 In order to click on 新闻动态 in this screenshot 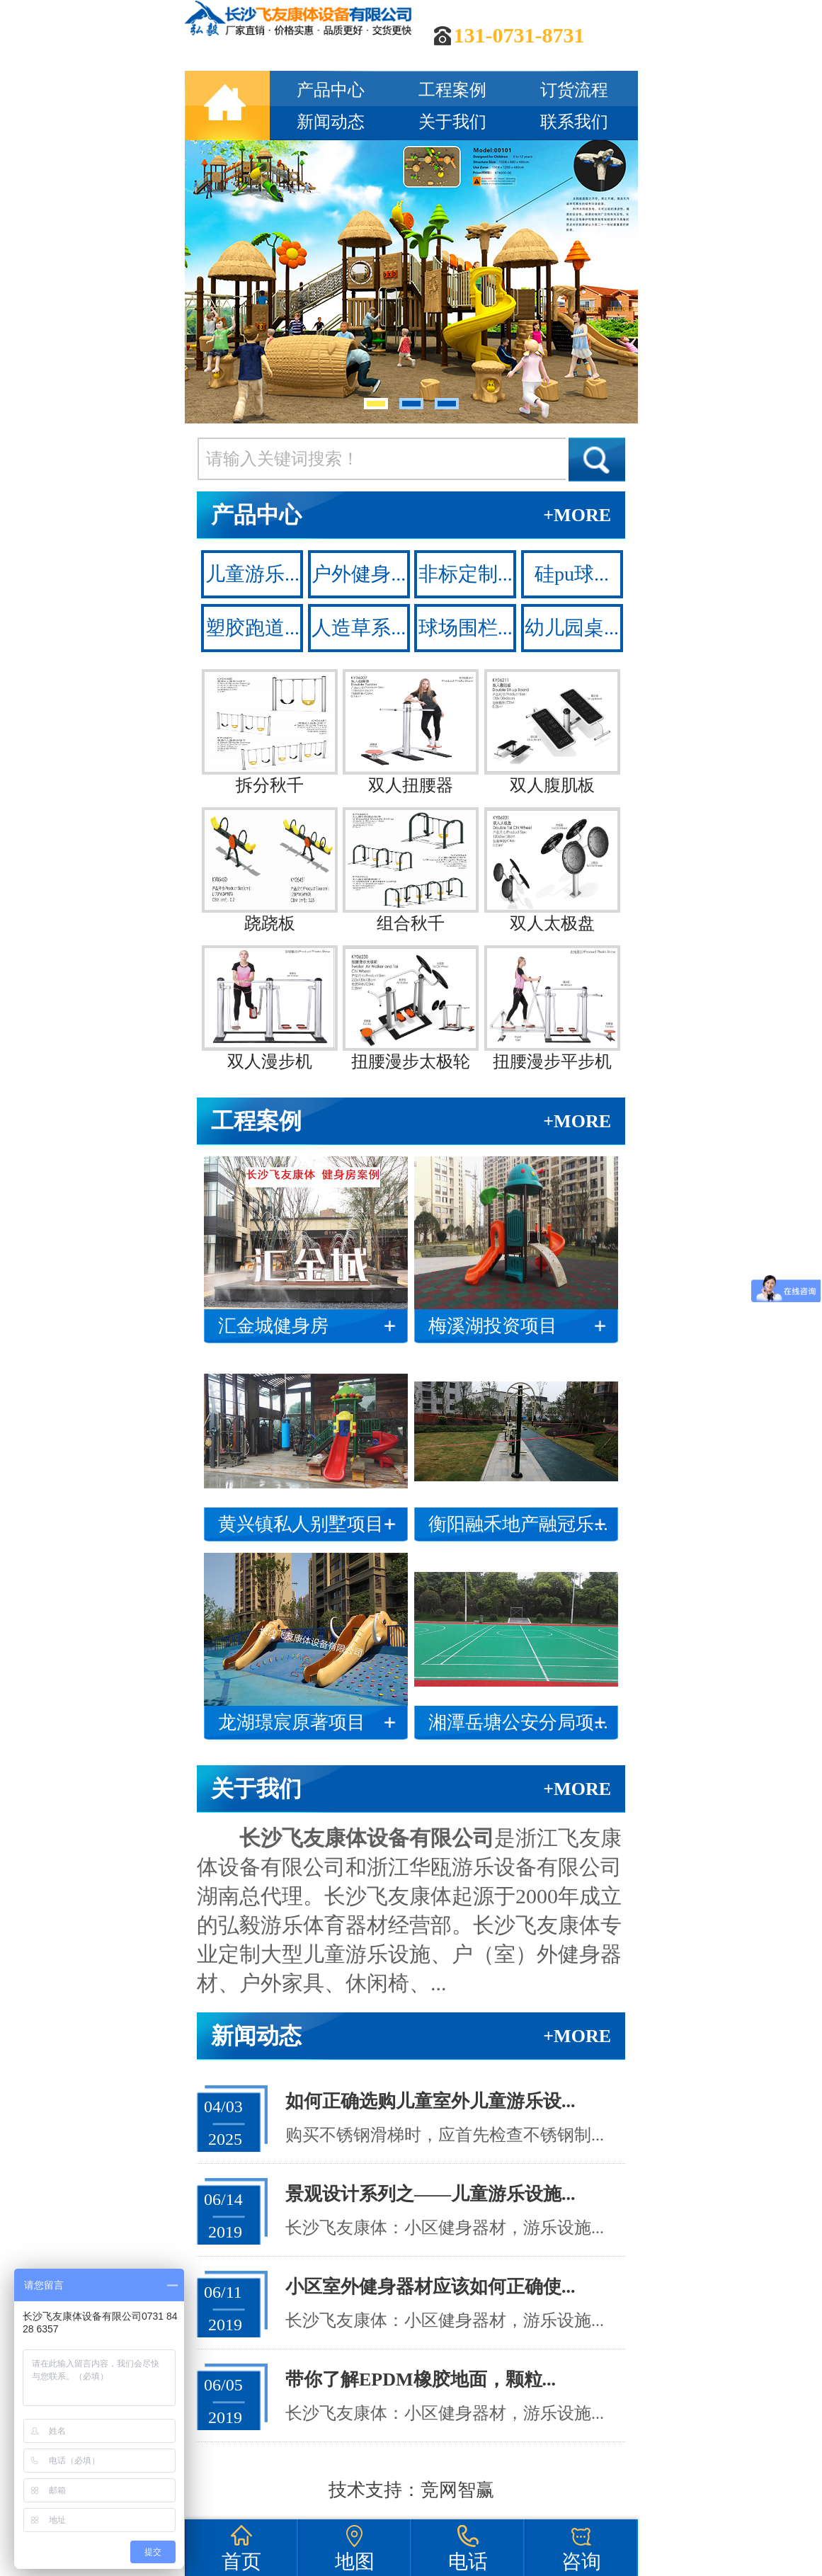, I will do `click(331, 122)`.